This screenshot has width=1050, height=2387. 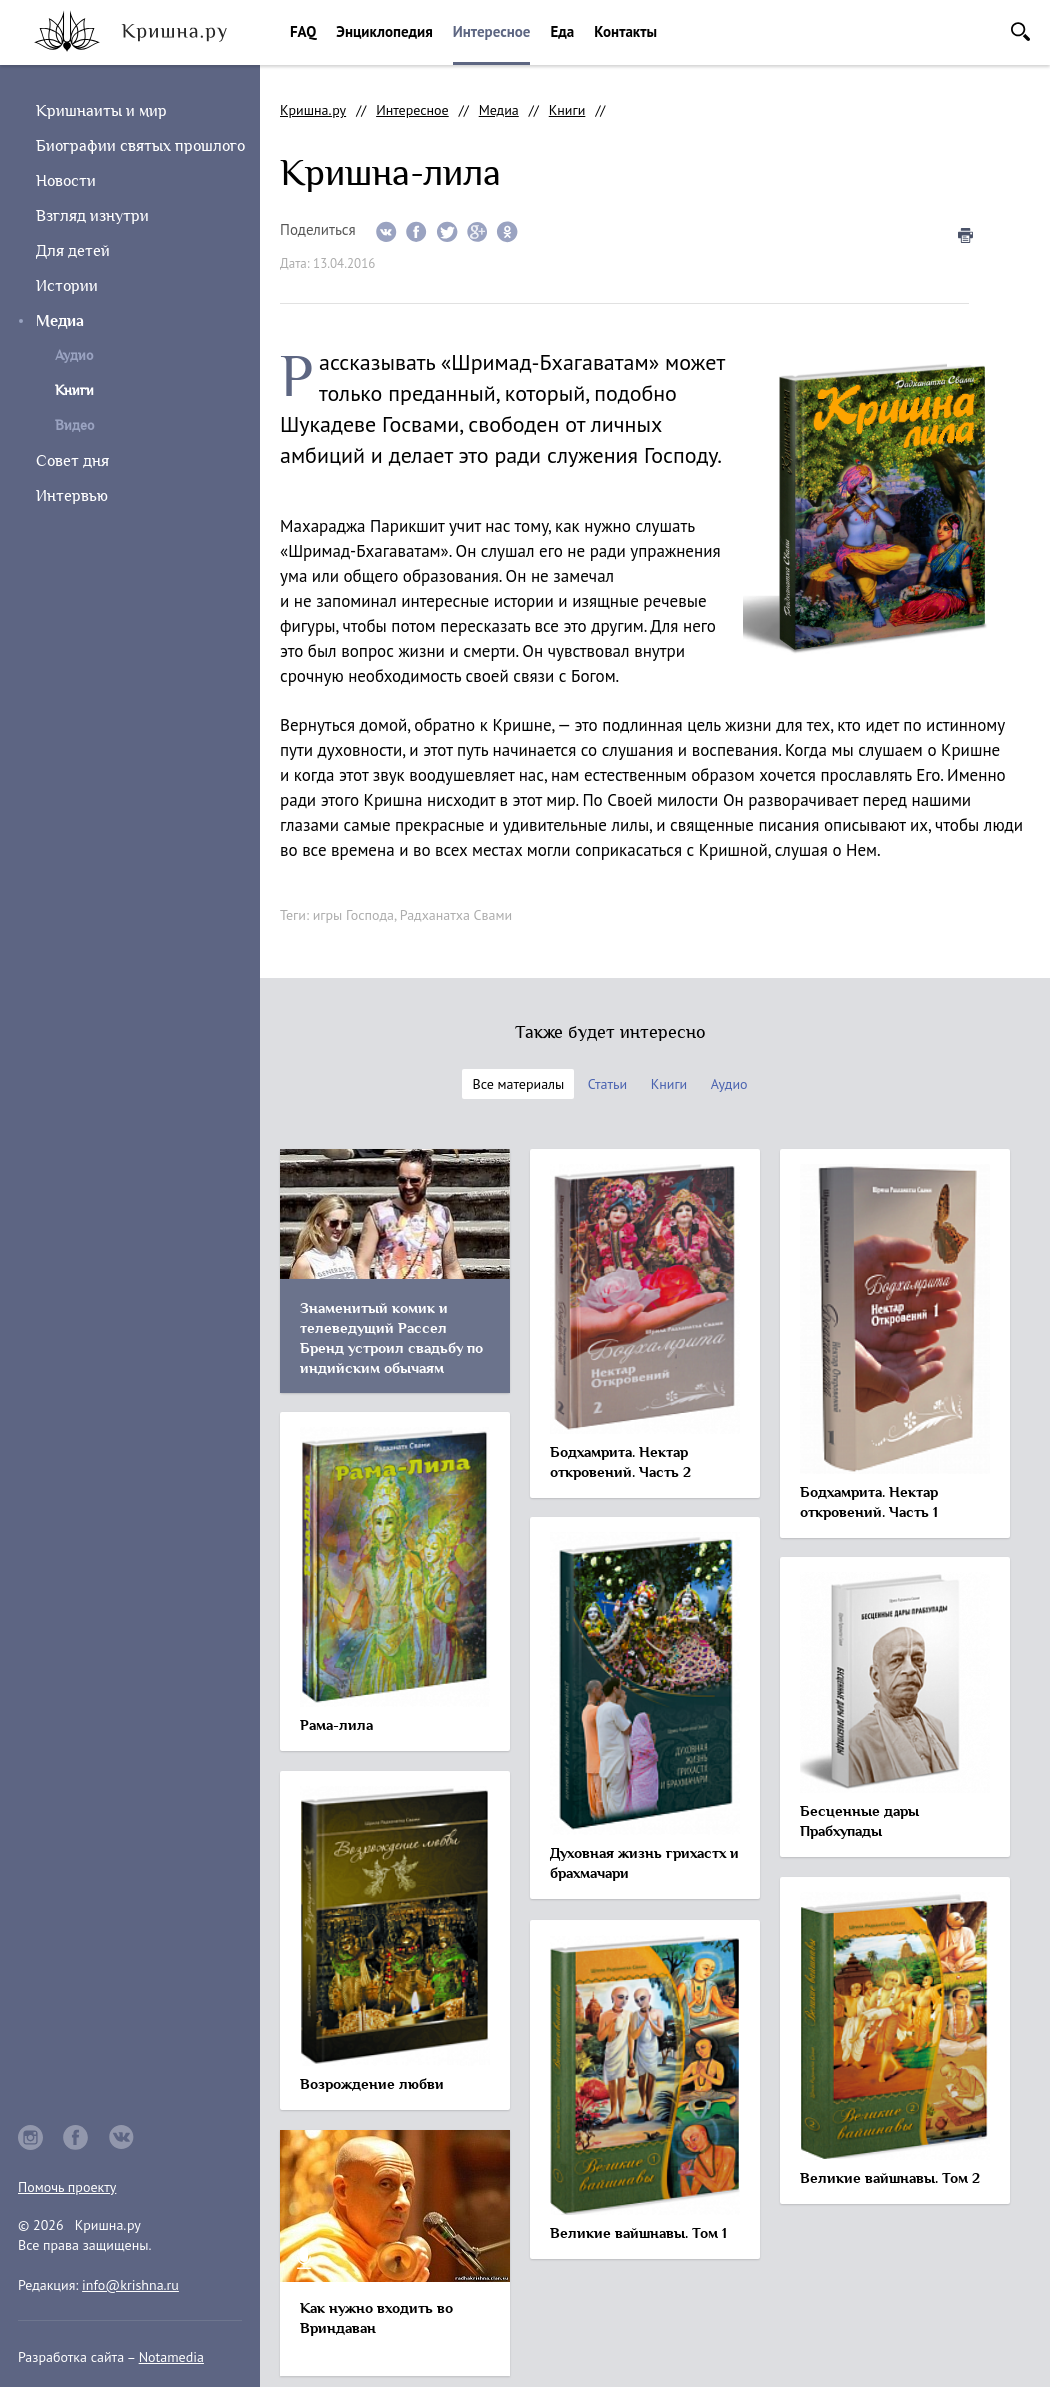 What do you see at coordinates (567, 110) in the screenshot?
I see `Книги` at bounding box center [567, 110].